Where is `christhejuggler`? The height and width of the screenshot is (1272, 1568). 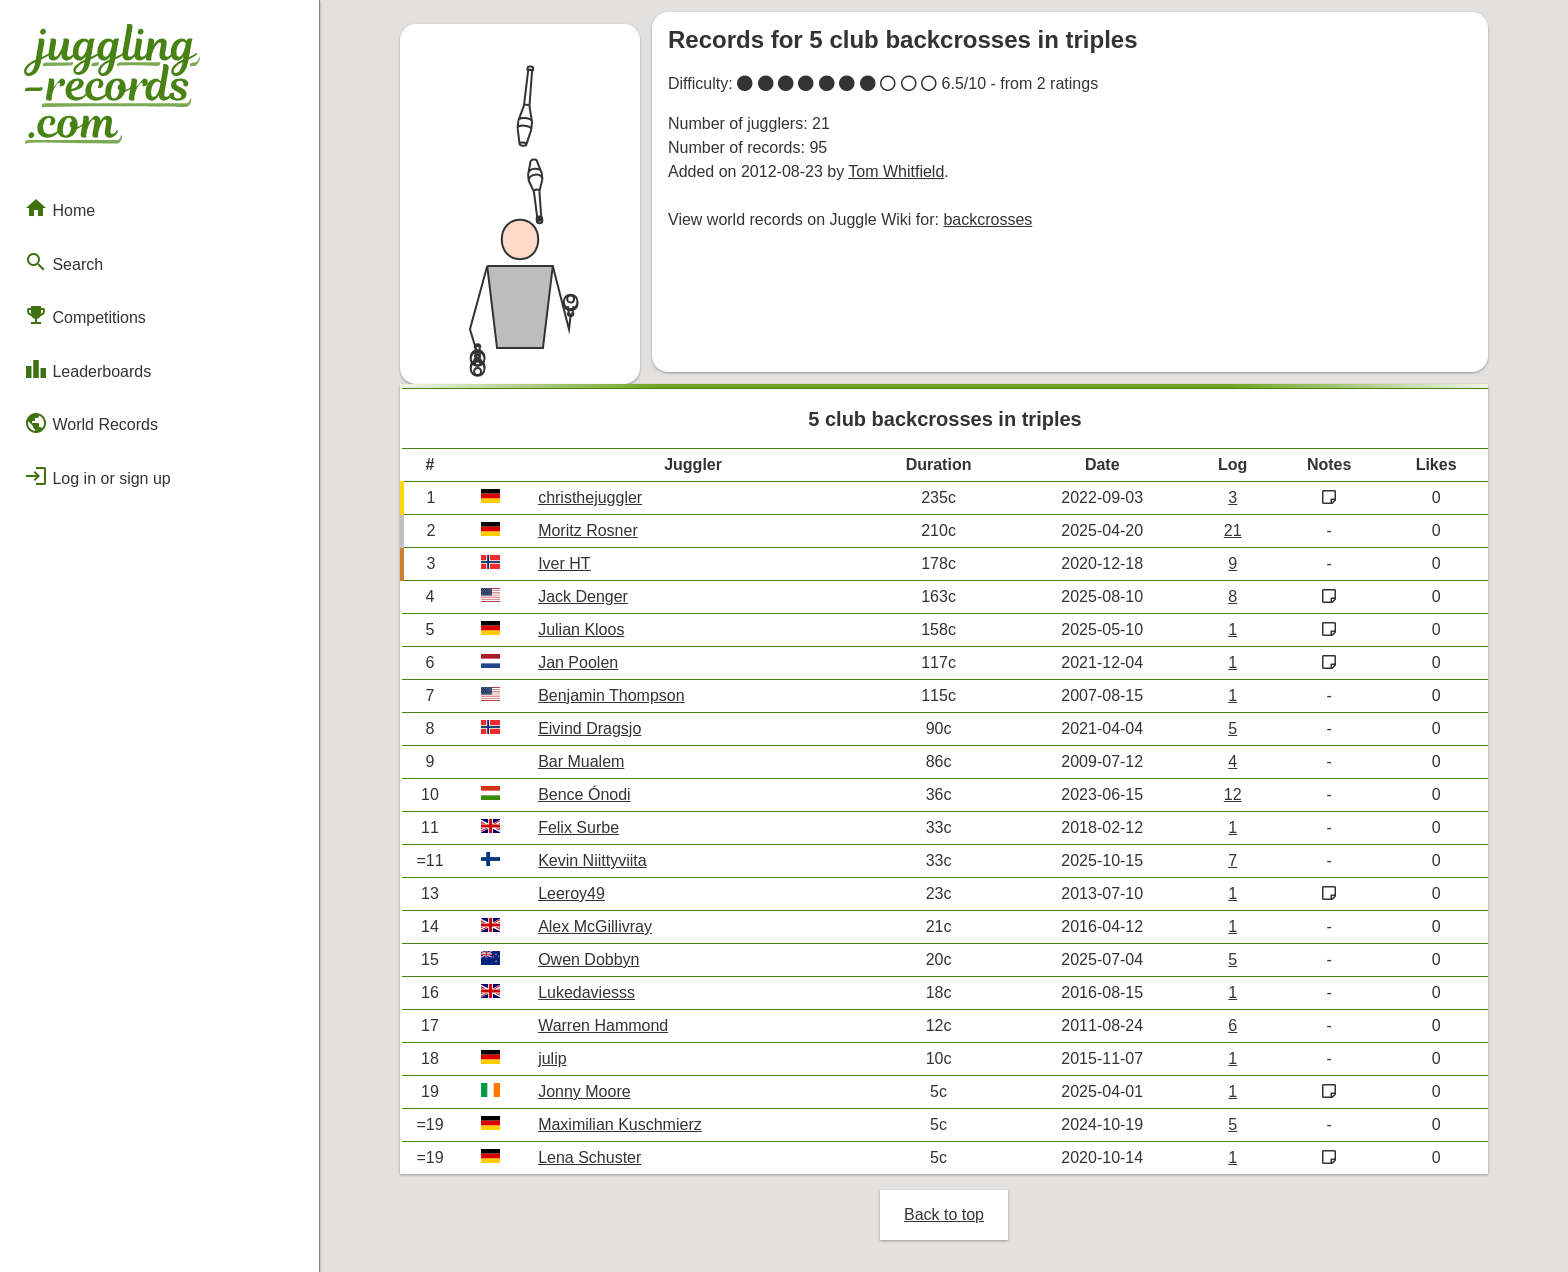 christhejuggler is located at coordinates (590, 497).